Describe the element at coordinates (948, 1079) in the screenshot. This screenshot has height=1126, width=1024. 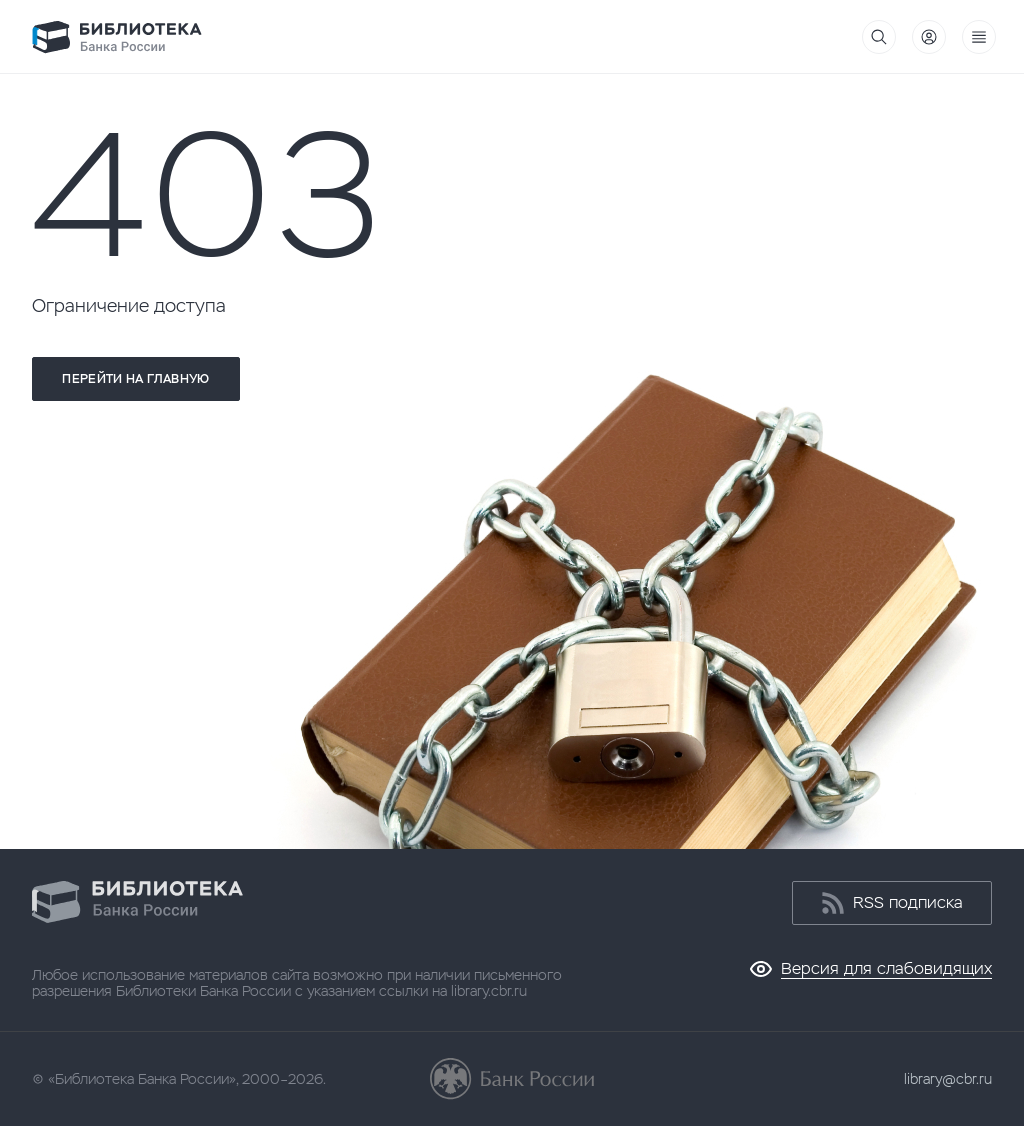
I see `library@cbr.ru` at that location.